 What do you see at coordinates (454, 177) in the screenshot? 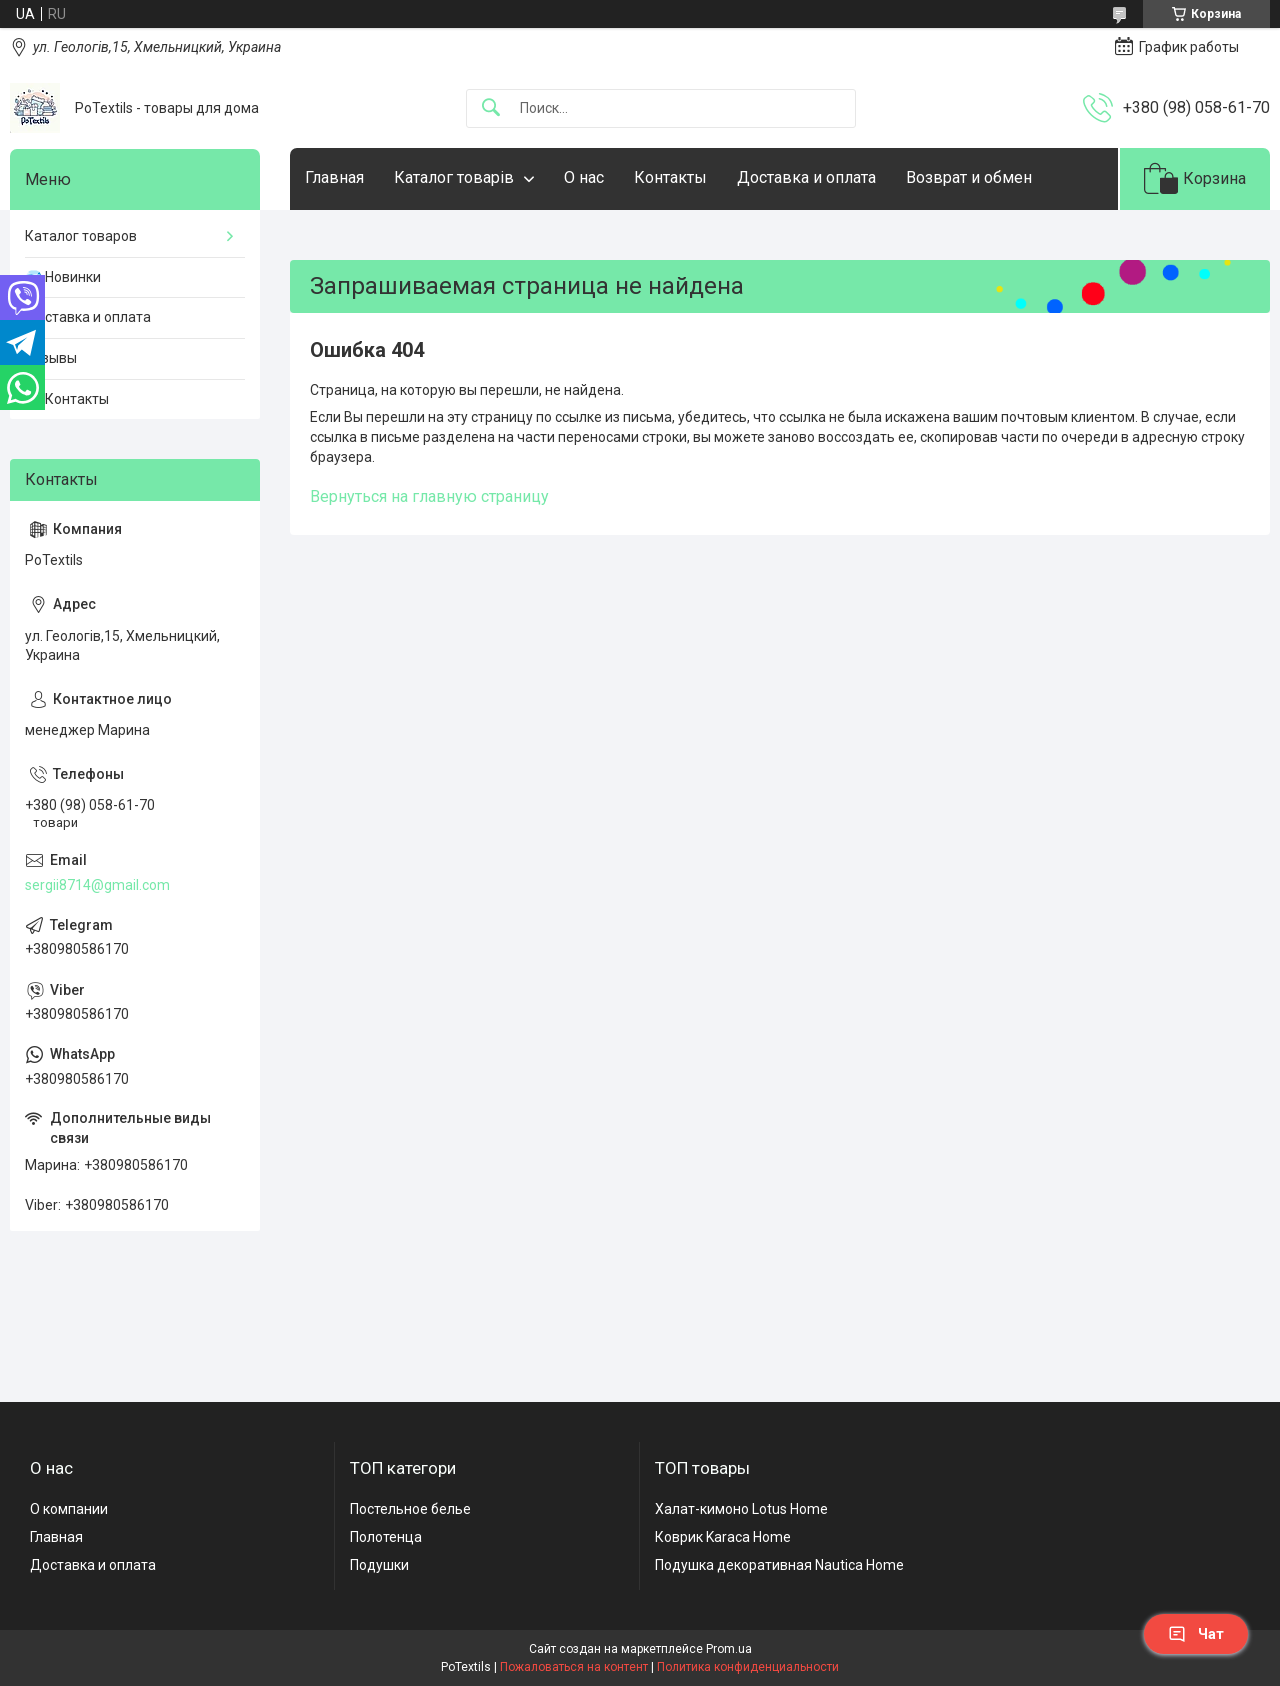
I see `Каталог товарів` at bounding box center [454, 177].